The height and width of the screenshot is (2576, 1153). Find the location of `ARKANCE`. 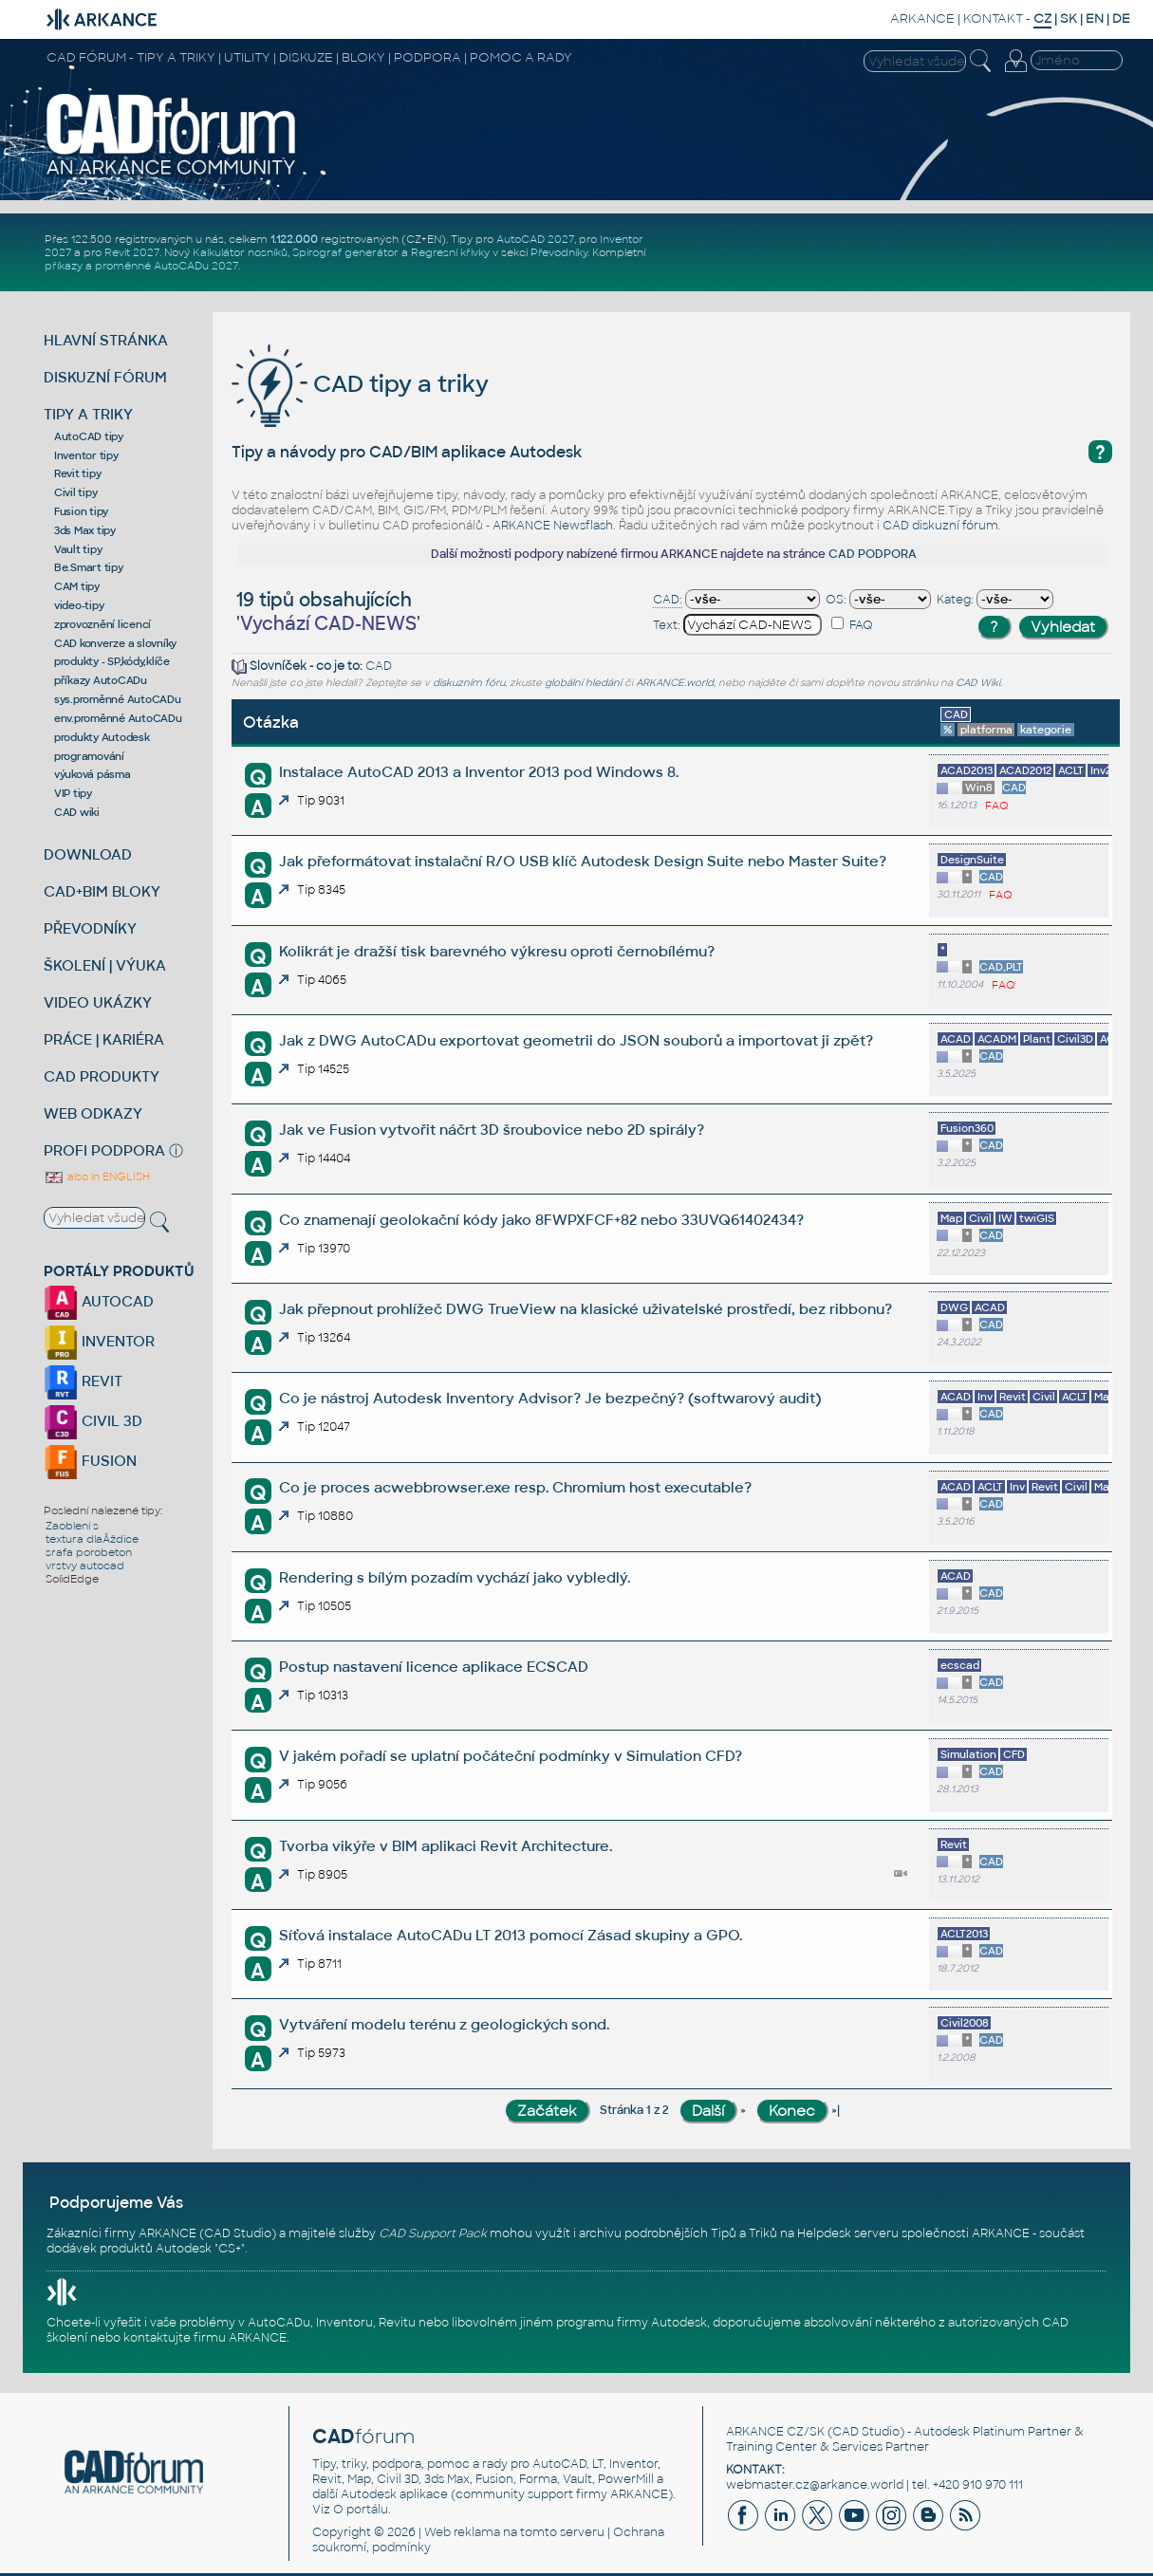

ARKANCE is located at coordinates (922, 18).